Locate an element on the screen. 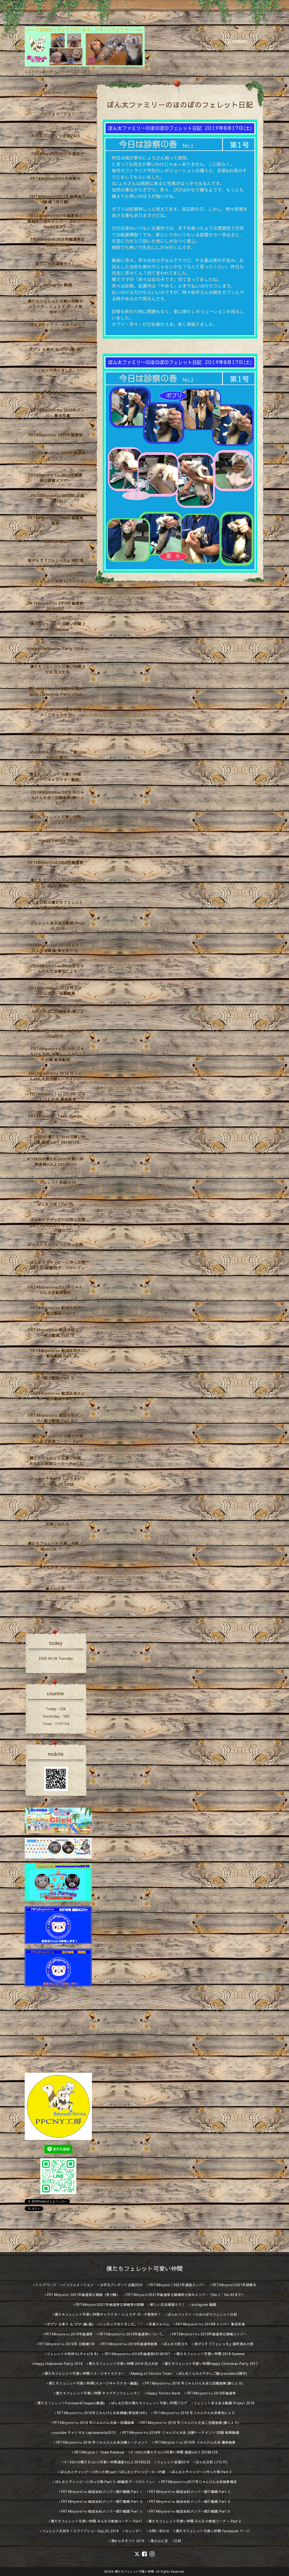 The image size is (289, 2576). FRT48nyoro!+α 結成当初メンバー紹介動画 Part Ⅳ is located at coordinates (55, 1418).